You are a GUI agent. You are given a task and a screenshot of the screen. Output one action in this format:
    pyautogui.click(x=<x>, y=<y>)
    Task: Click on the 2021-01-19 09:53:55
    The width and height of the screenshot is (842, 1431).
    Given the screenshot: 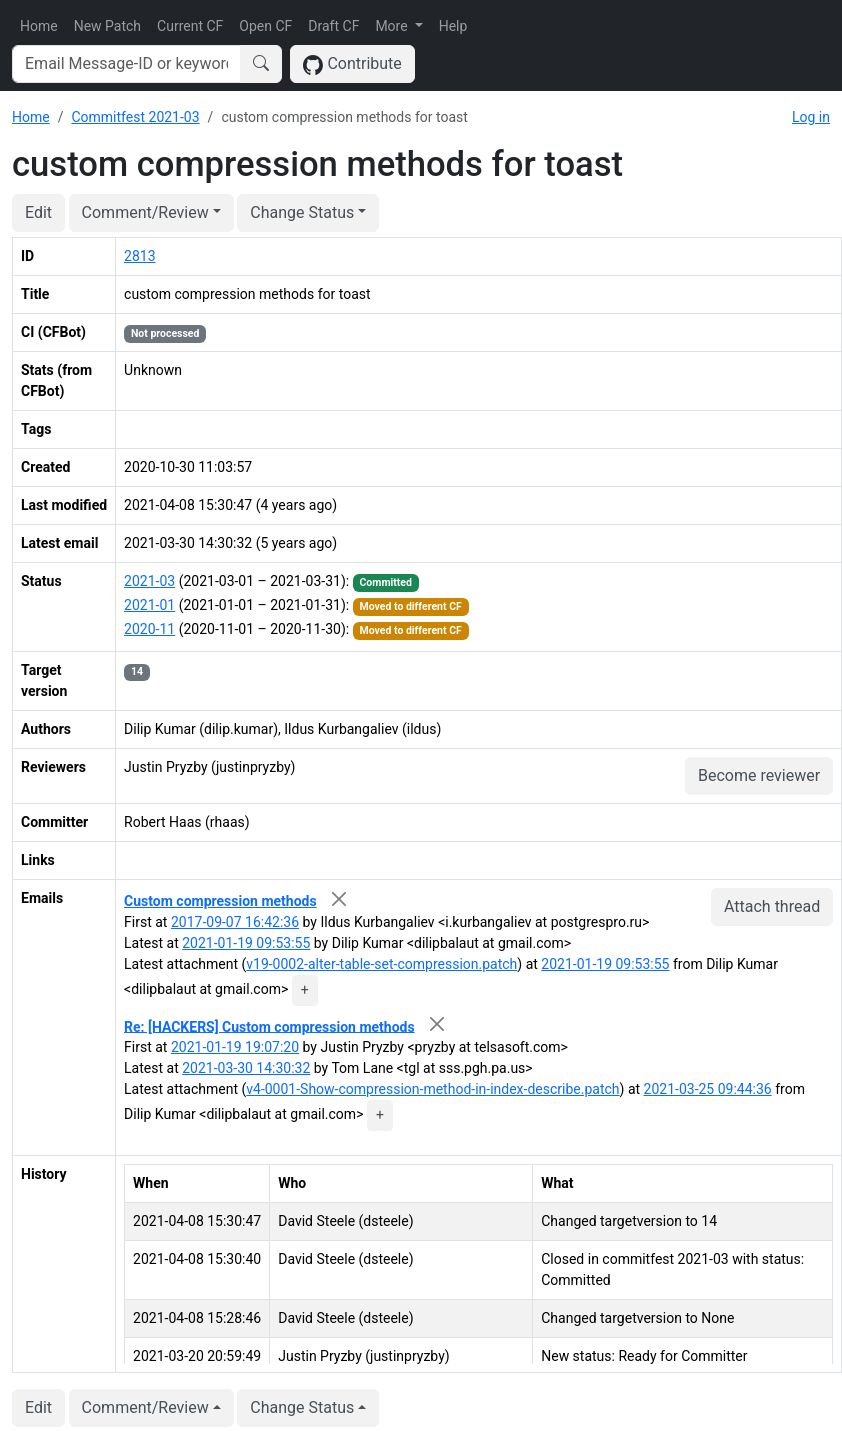 What is the action you would take?
    pyautogui.click(x=246, y=943)
    